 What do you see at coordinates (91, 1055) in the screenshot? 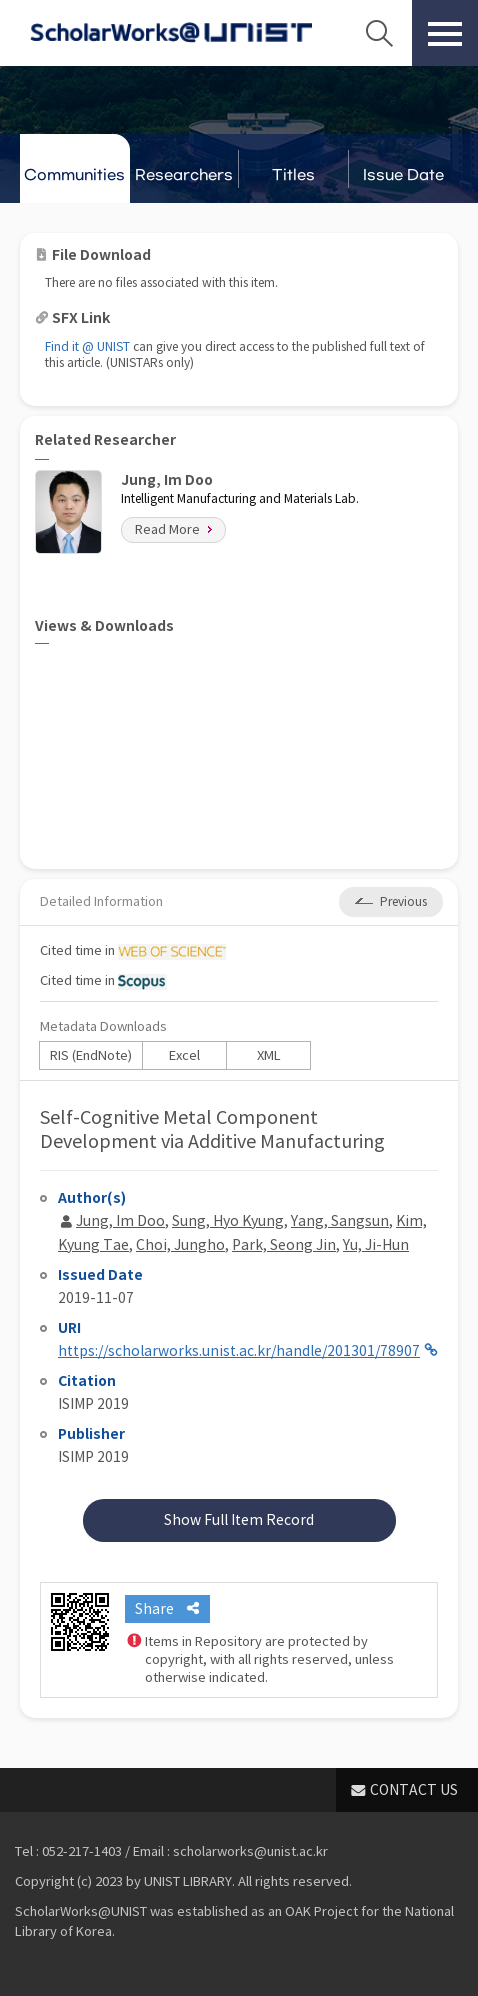
I see `RIS (EndNote)` at bounding box center [91, 1055].